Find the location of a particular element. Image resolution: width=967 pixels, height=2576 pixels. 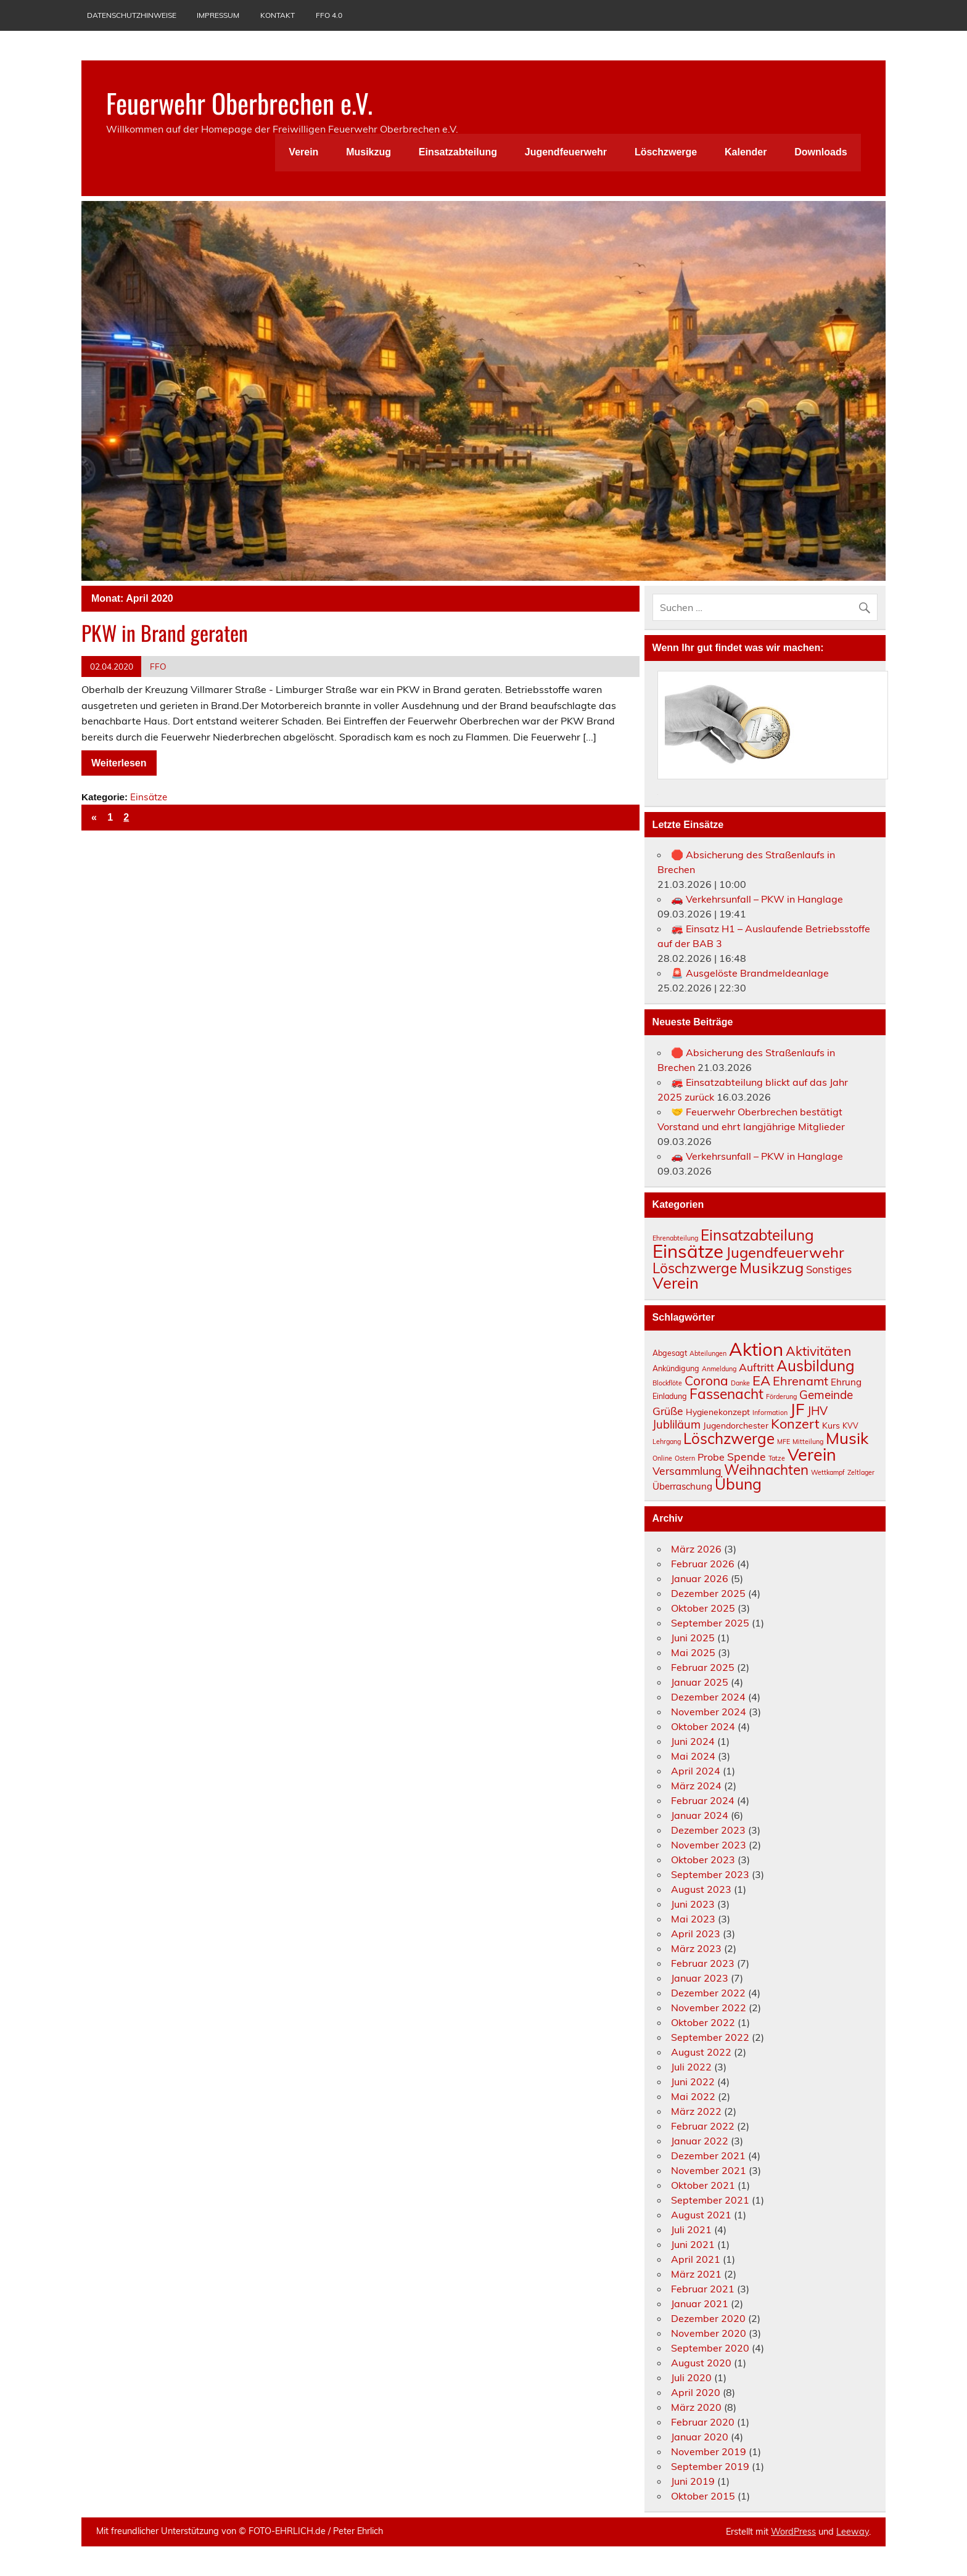

Online [Online (2 Einträge)] is located at coordinates (662, 1458).